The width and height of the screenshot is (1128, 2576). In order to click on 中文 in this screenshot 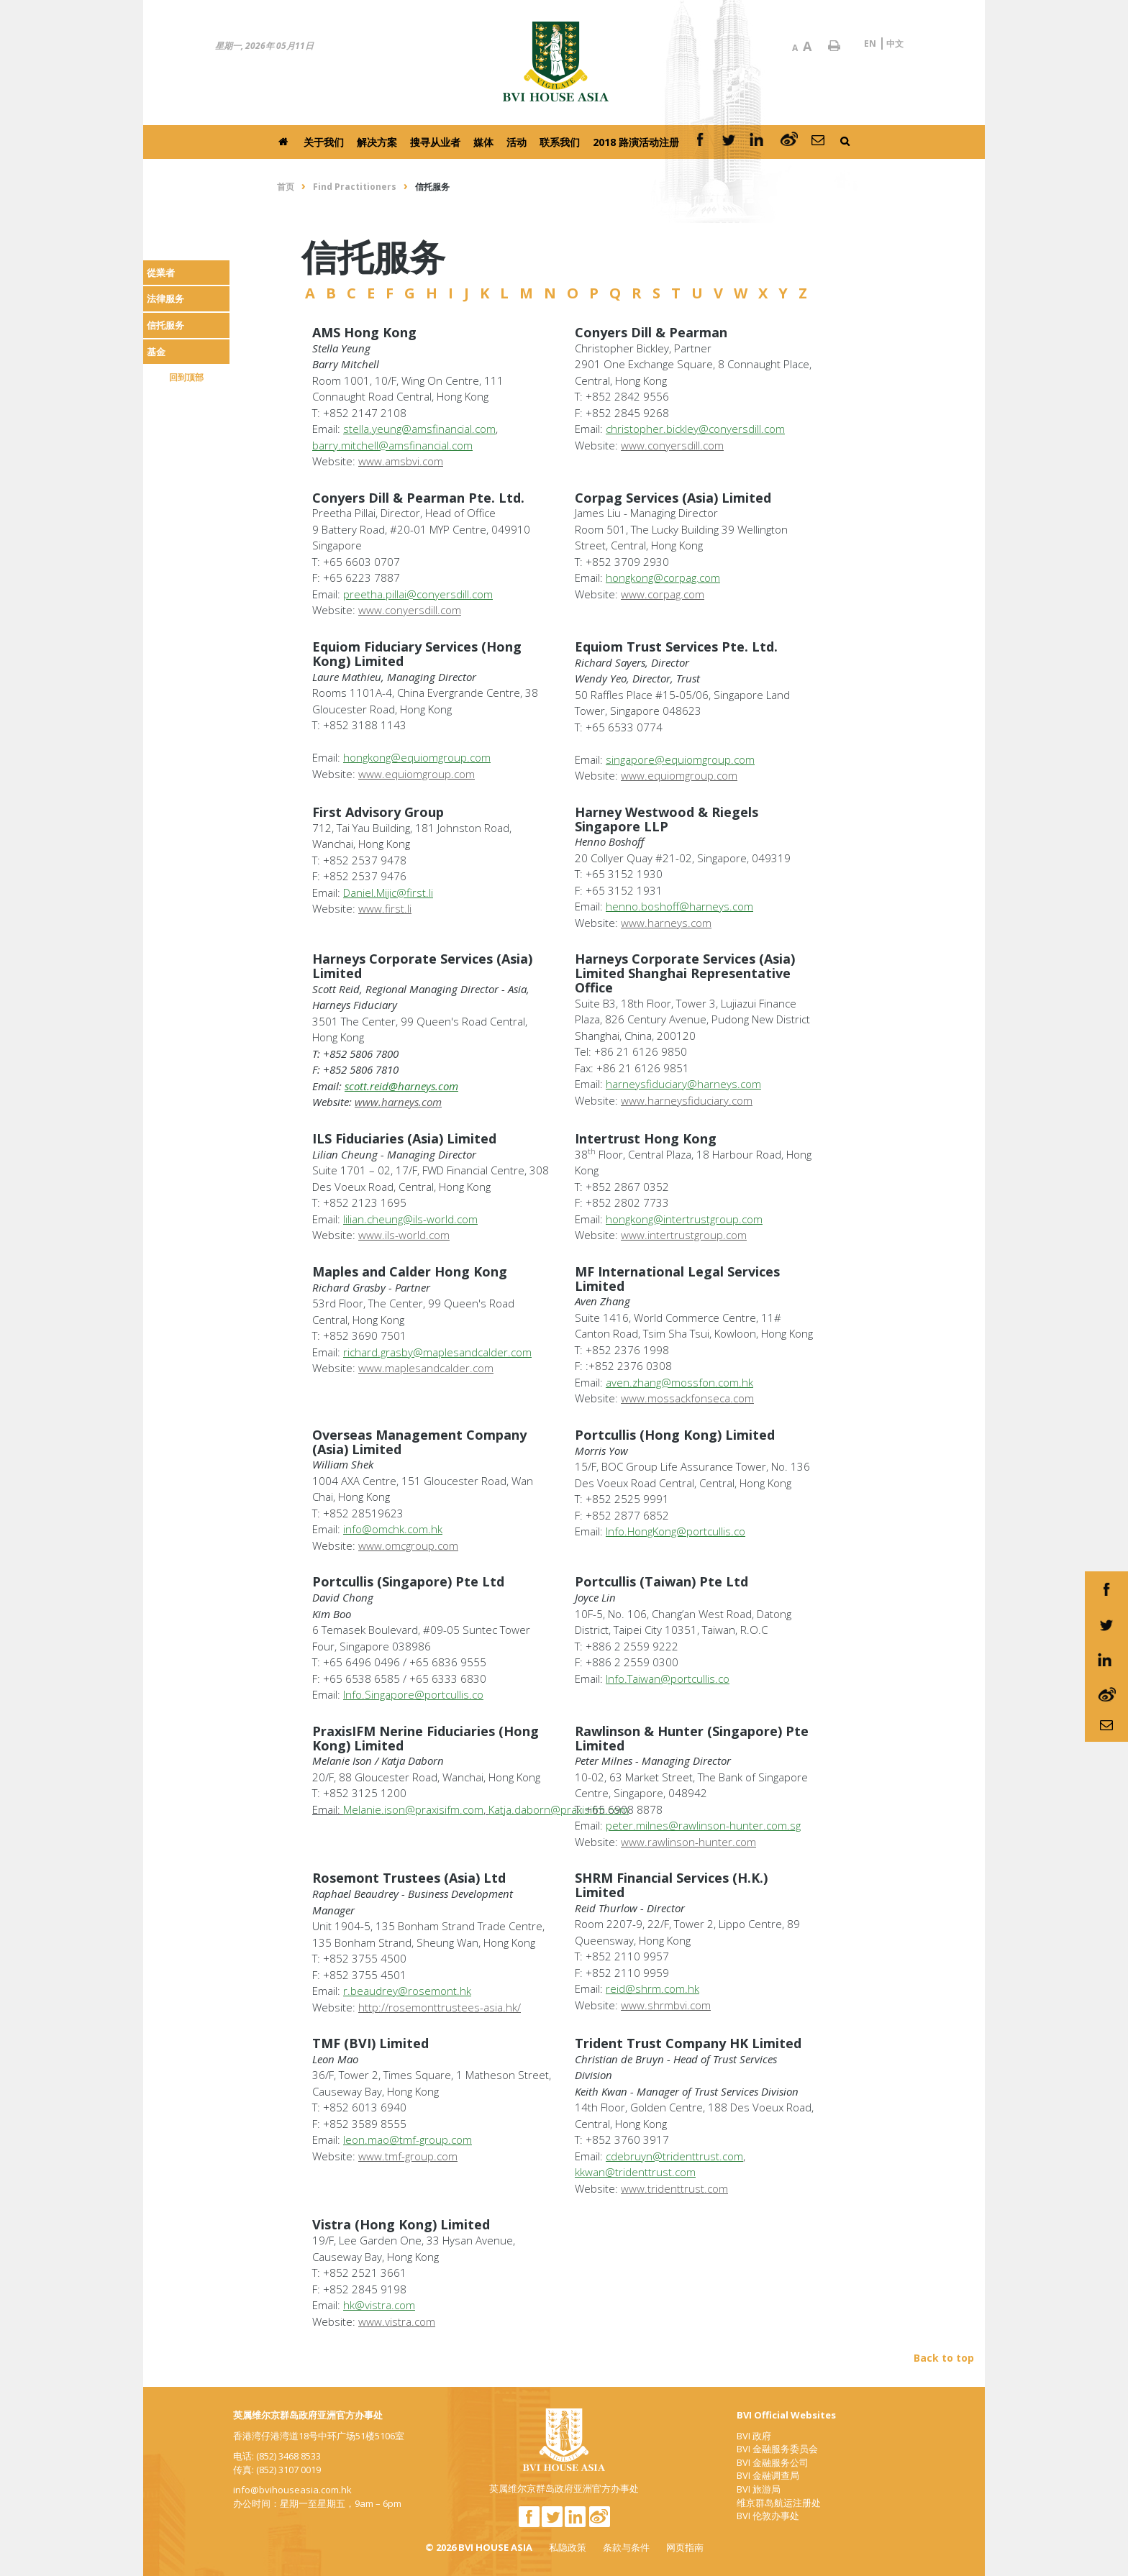, I will do `click(895, 43)`.